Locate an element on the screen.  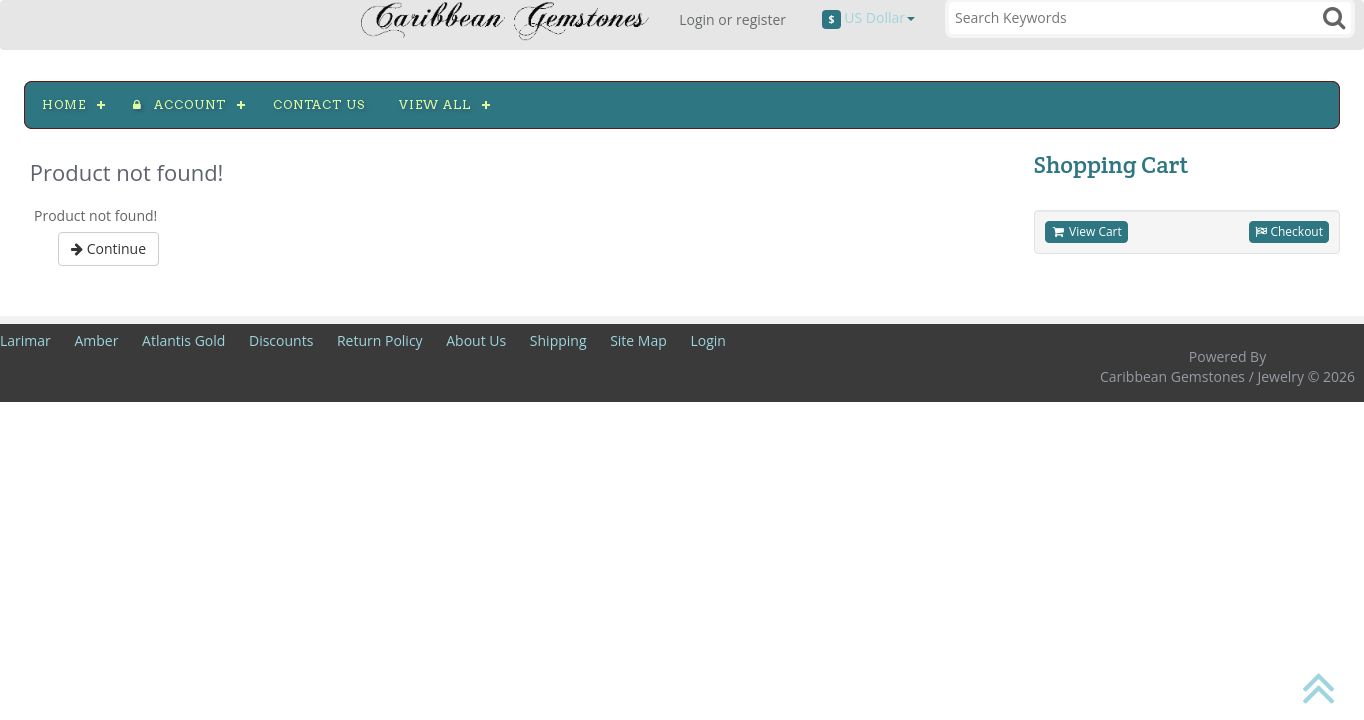
About Us is located at coordinates (476, 340).